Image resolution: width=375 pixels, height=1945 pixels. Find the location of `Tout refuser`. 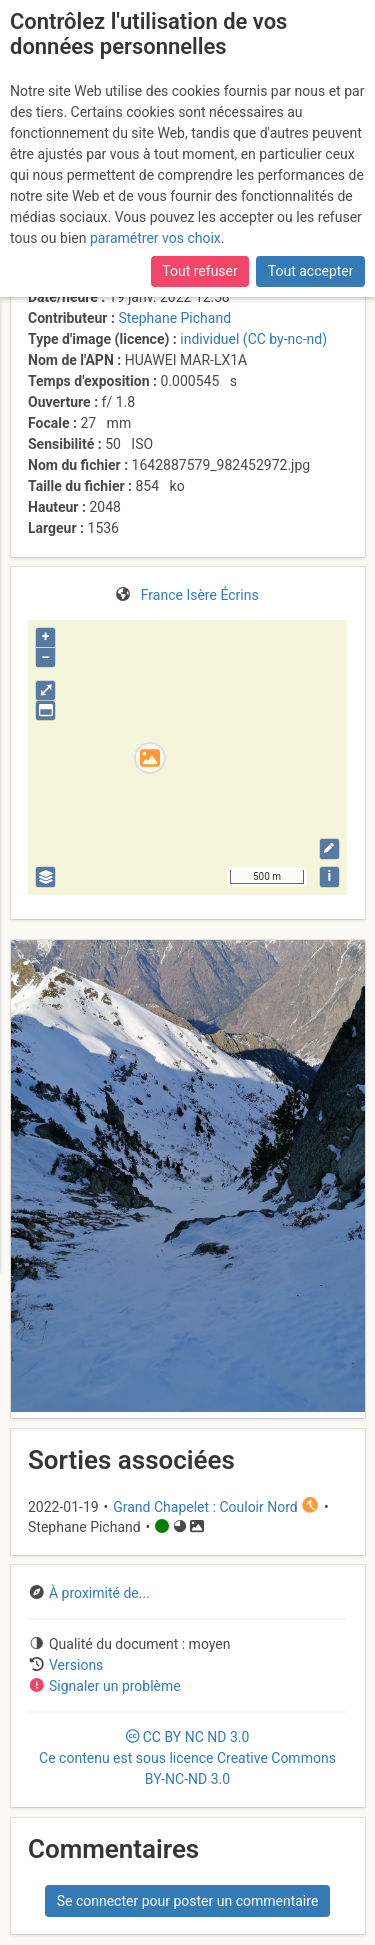

Tout refuser is located at coordinates (199, 271).